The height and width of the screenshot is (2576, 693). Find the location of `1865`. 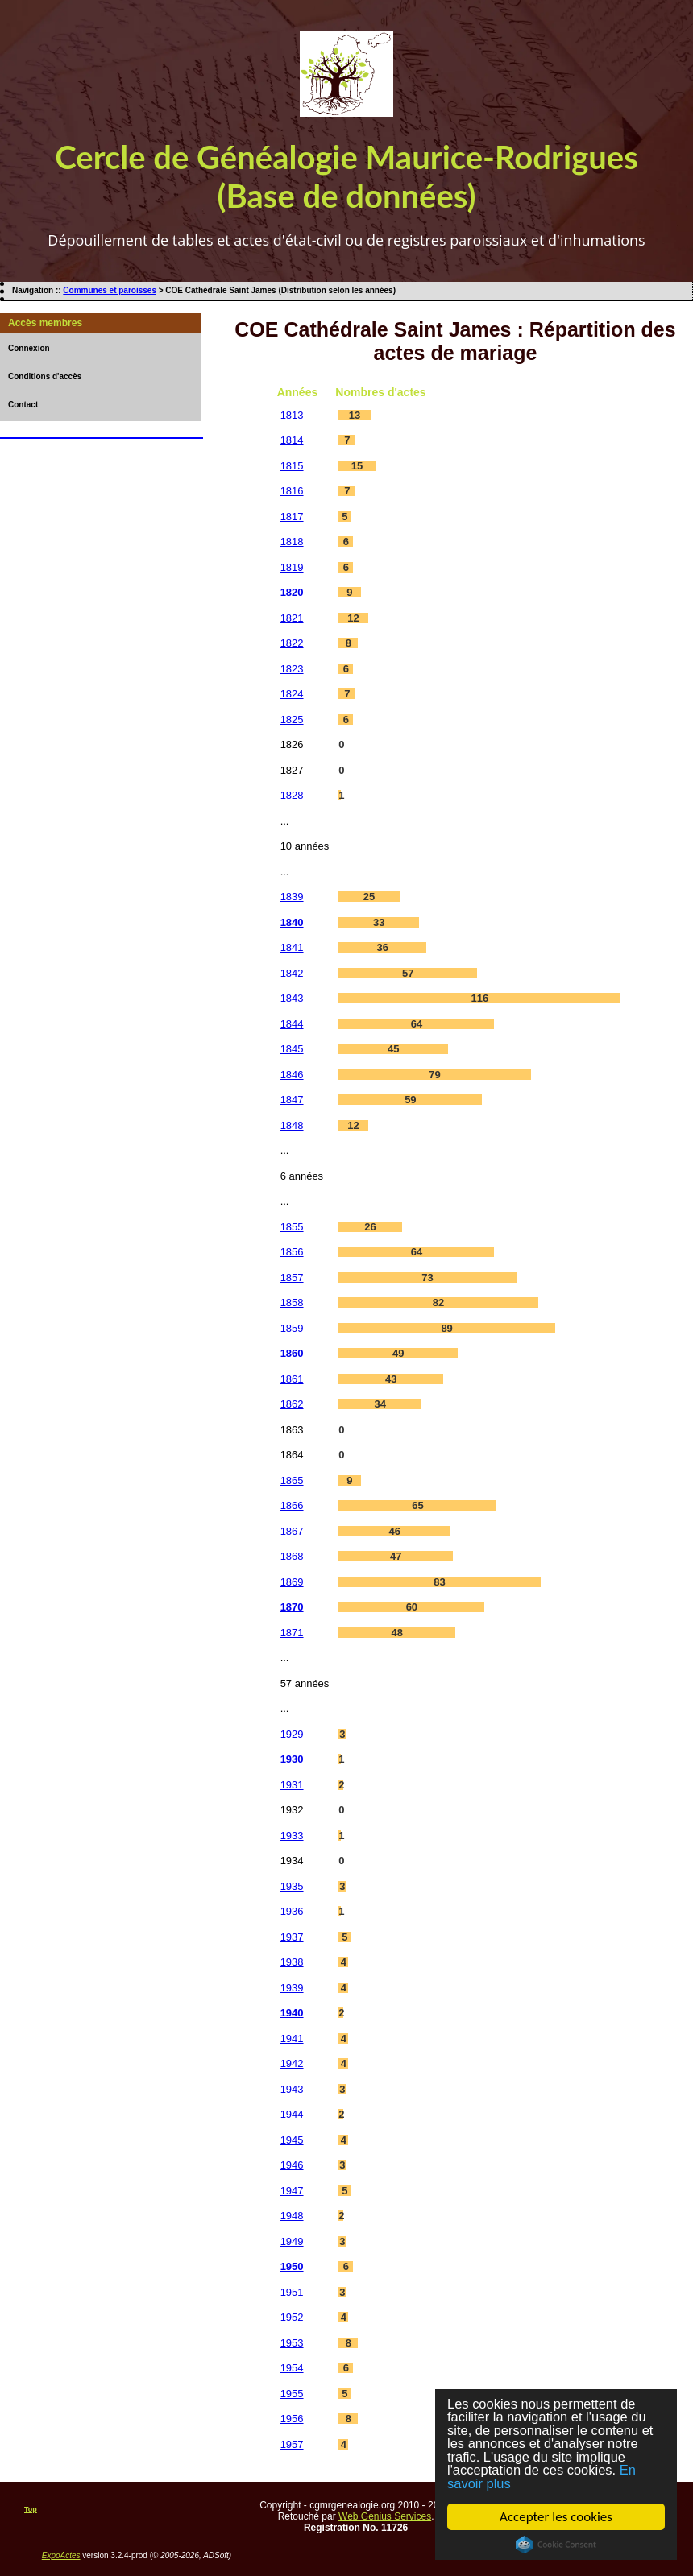

1865 is located at coordinates (292, 1480).